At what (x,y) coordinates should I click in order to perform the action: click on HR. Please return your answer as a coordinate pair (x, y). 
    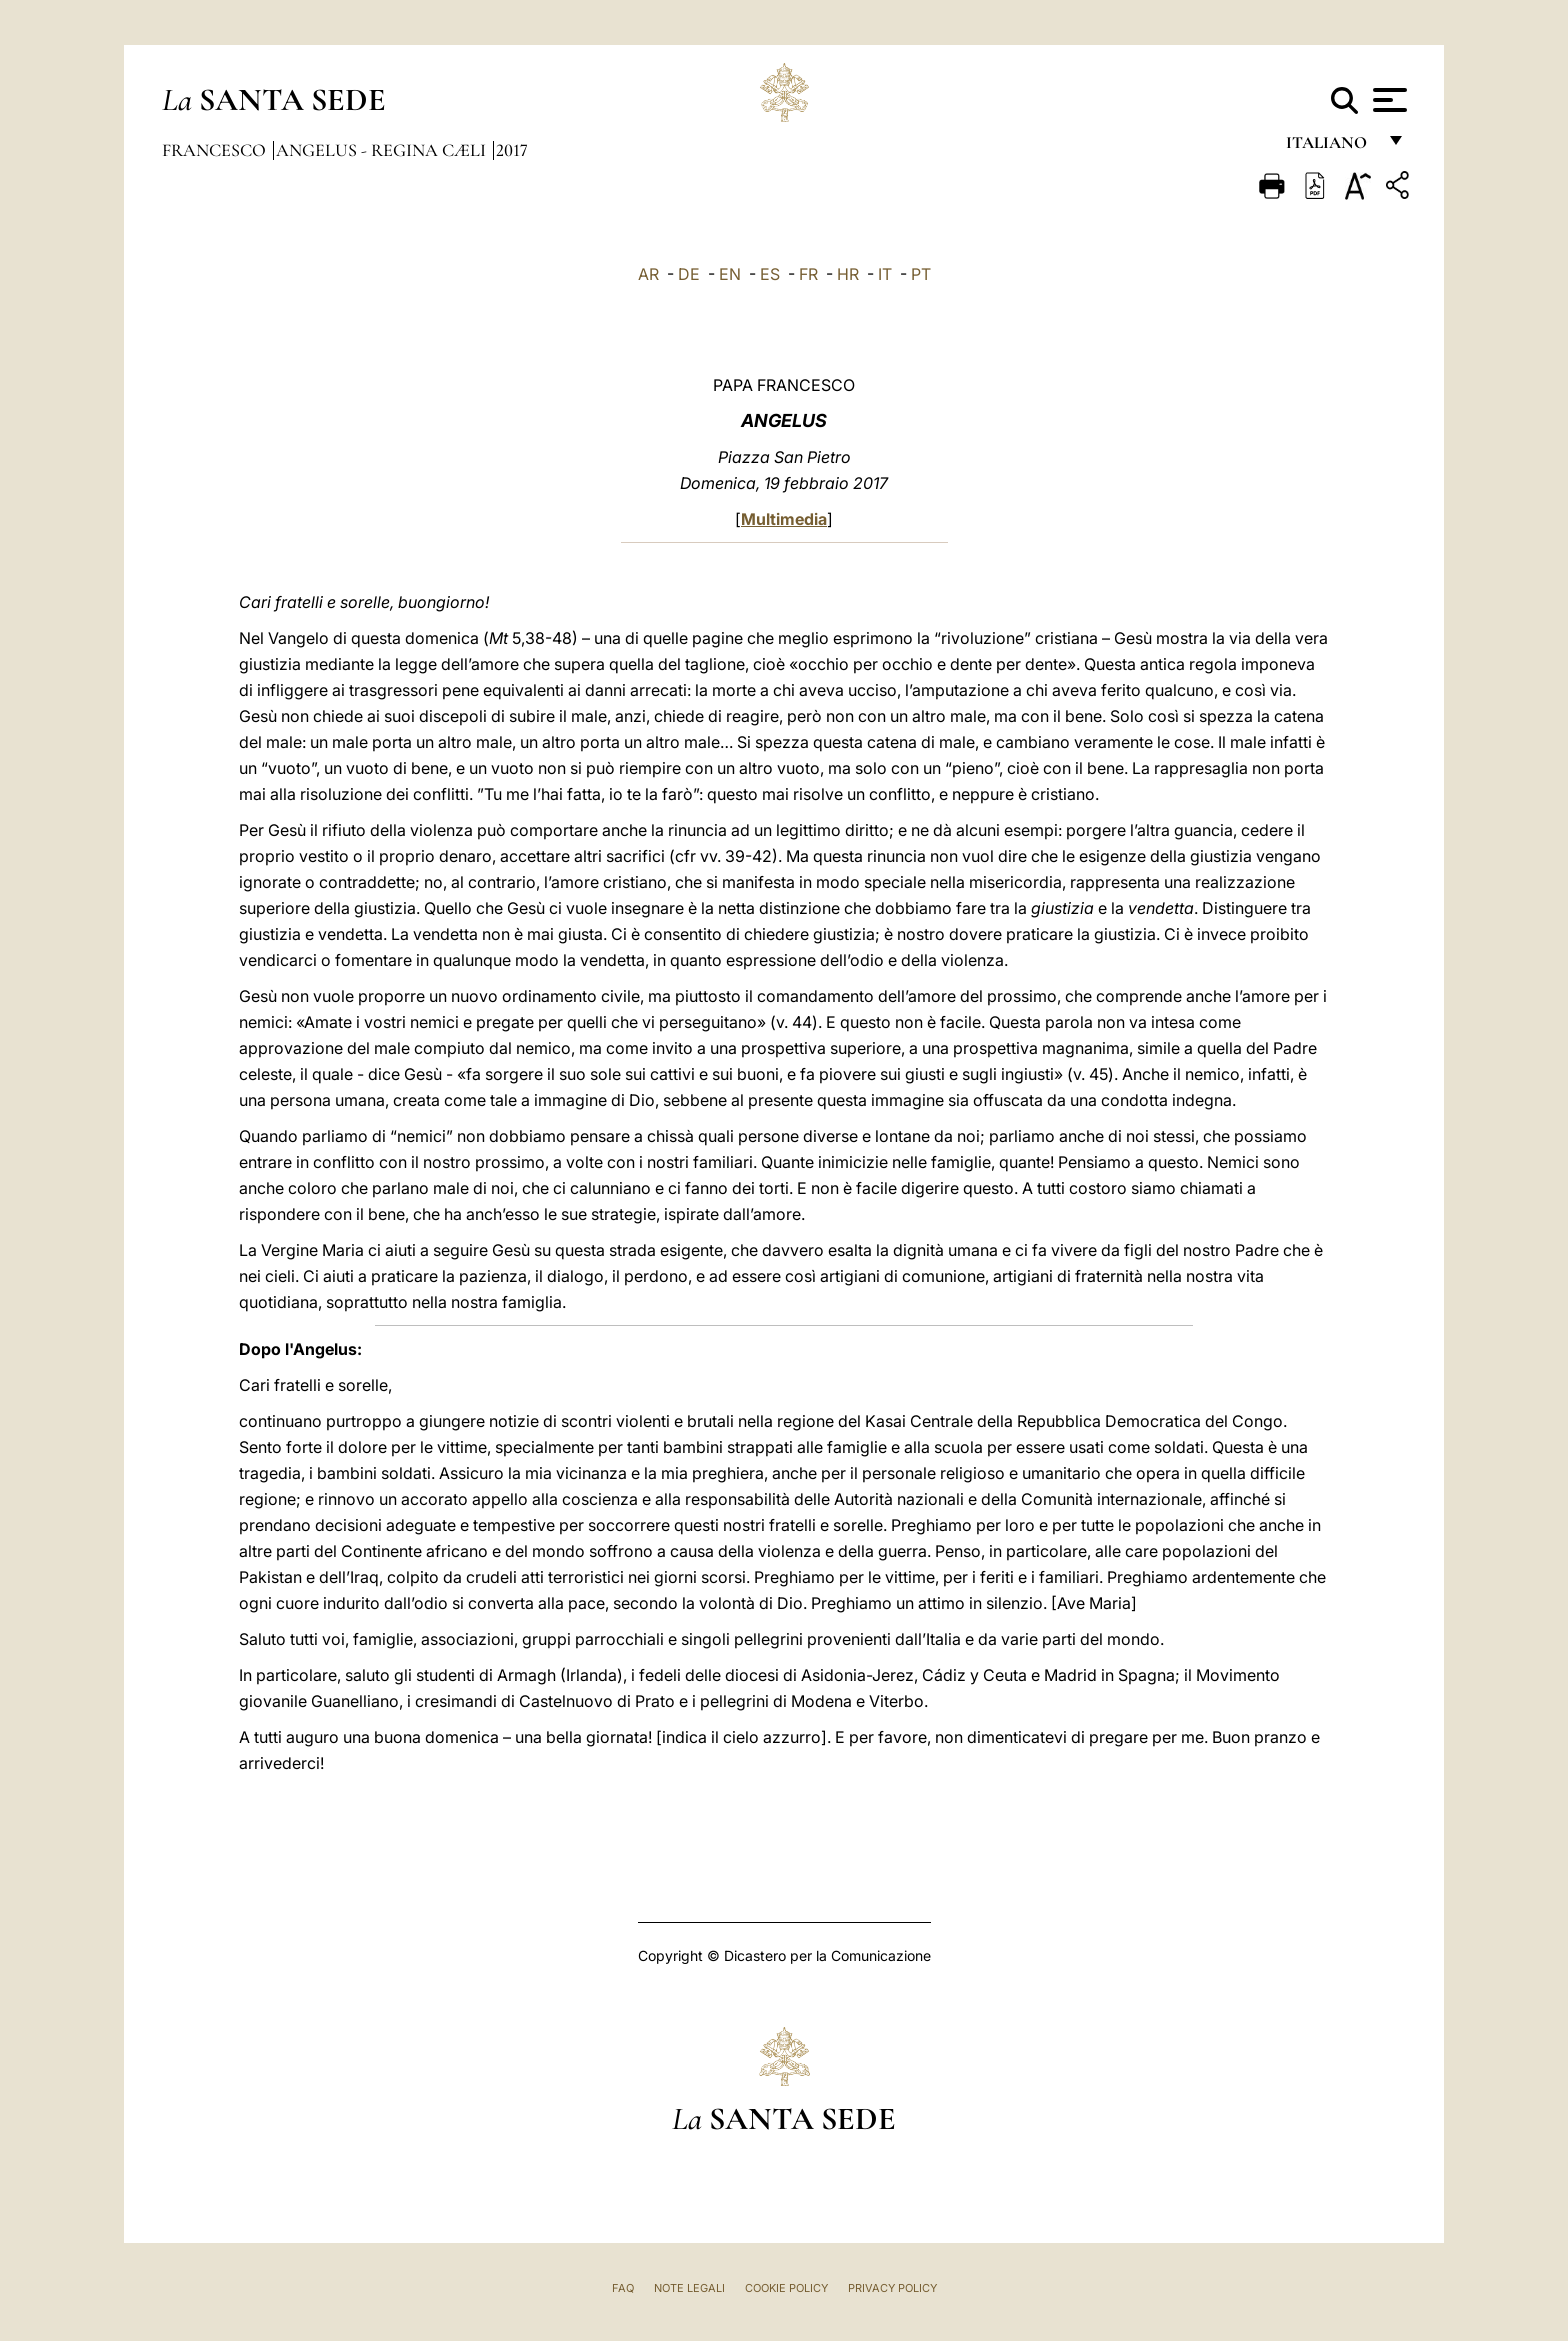
    Looking at the image, I should click on (848, 274).